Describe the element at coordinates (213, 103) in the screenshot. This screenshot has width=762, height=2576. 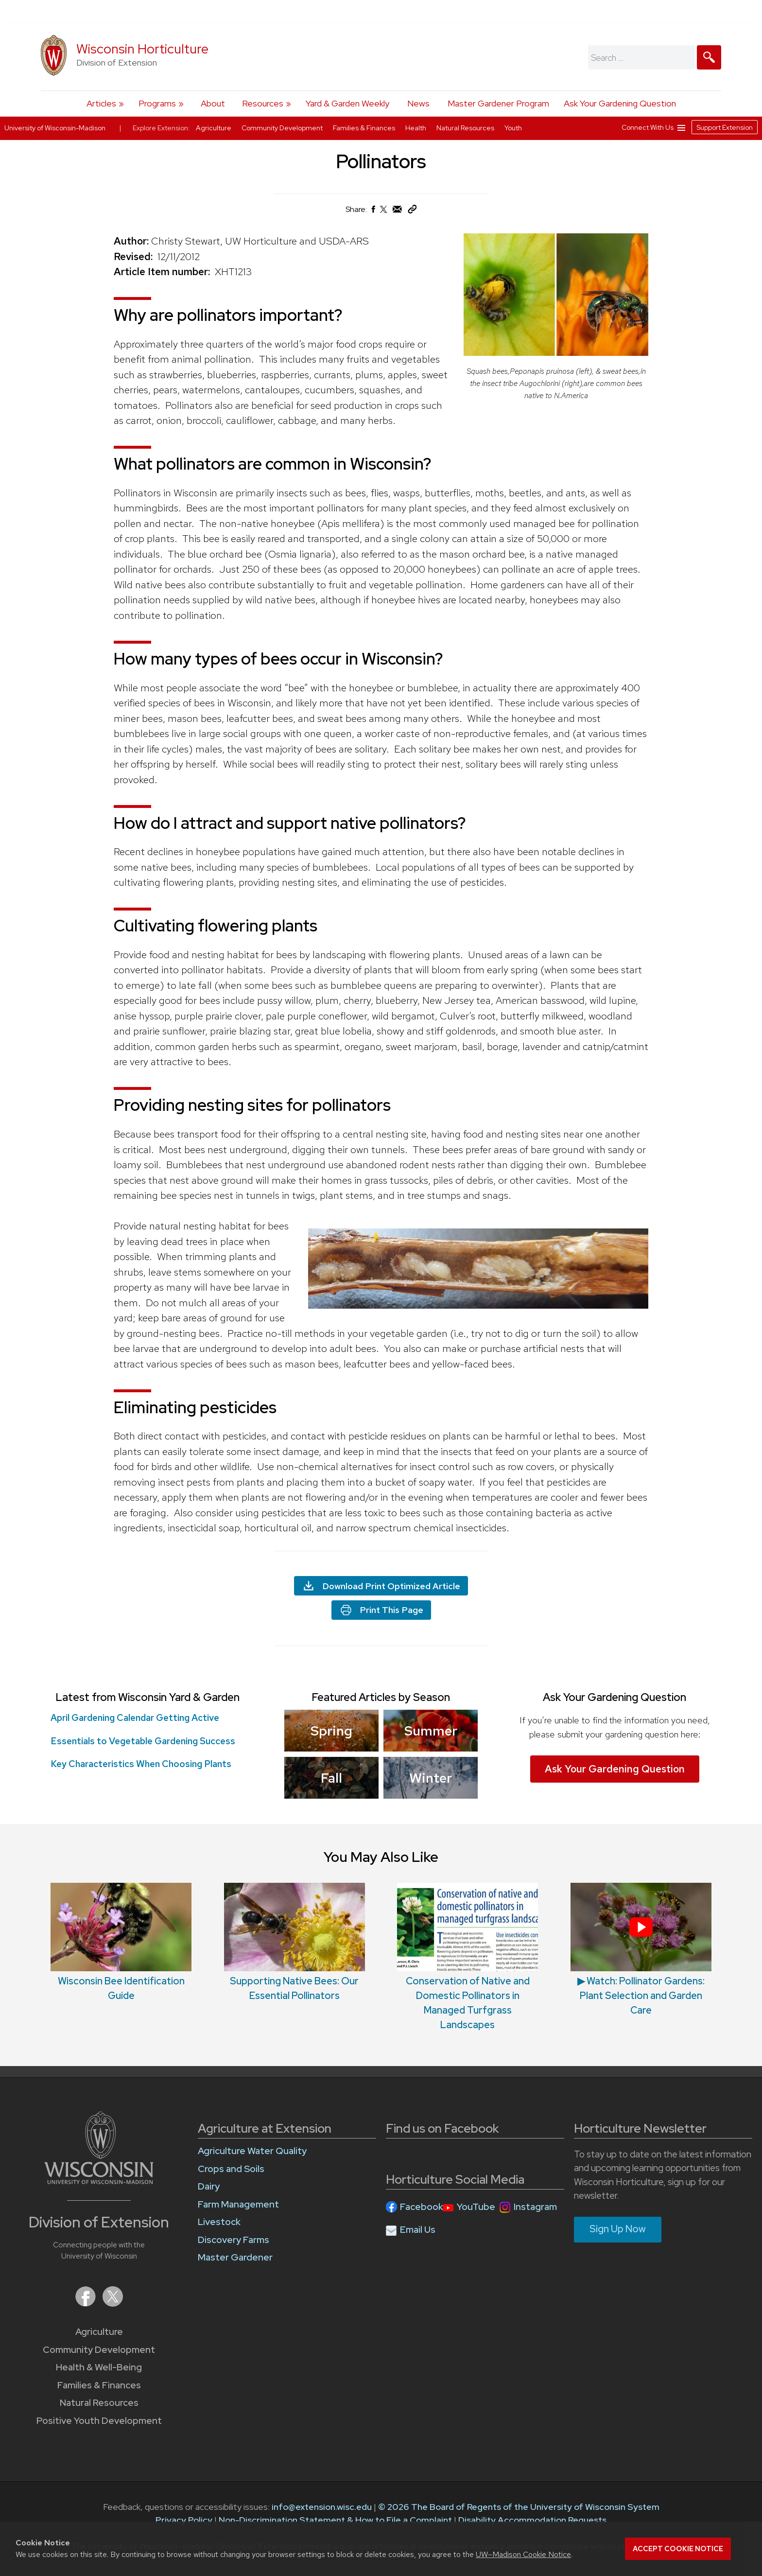
I see `About` at that location.